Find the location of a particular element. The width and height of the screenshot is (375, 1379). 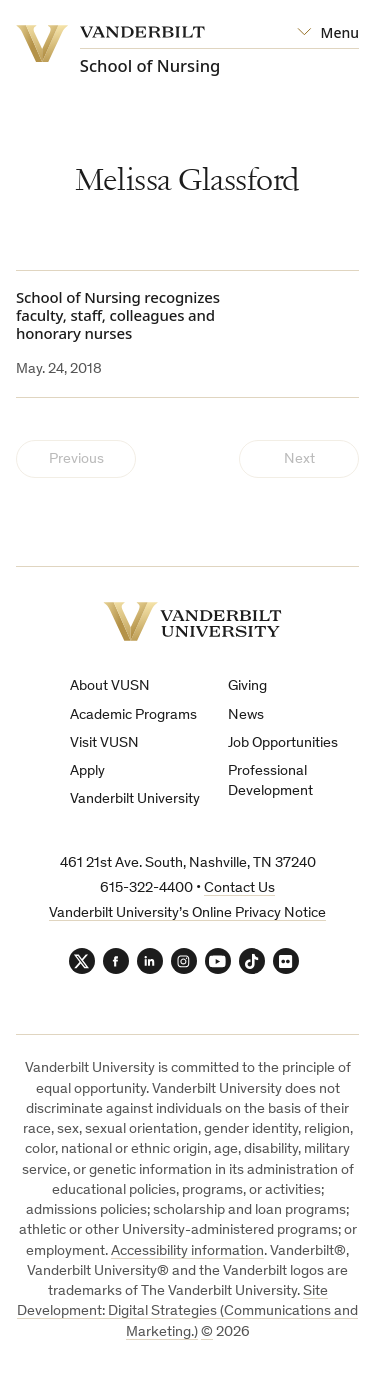

Site Development: Digital Strategies (Communications and Marketing.) is located at coordinates (187, 1312).